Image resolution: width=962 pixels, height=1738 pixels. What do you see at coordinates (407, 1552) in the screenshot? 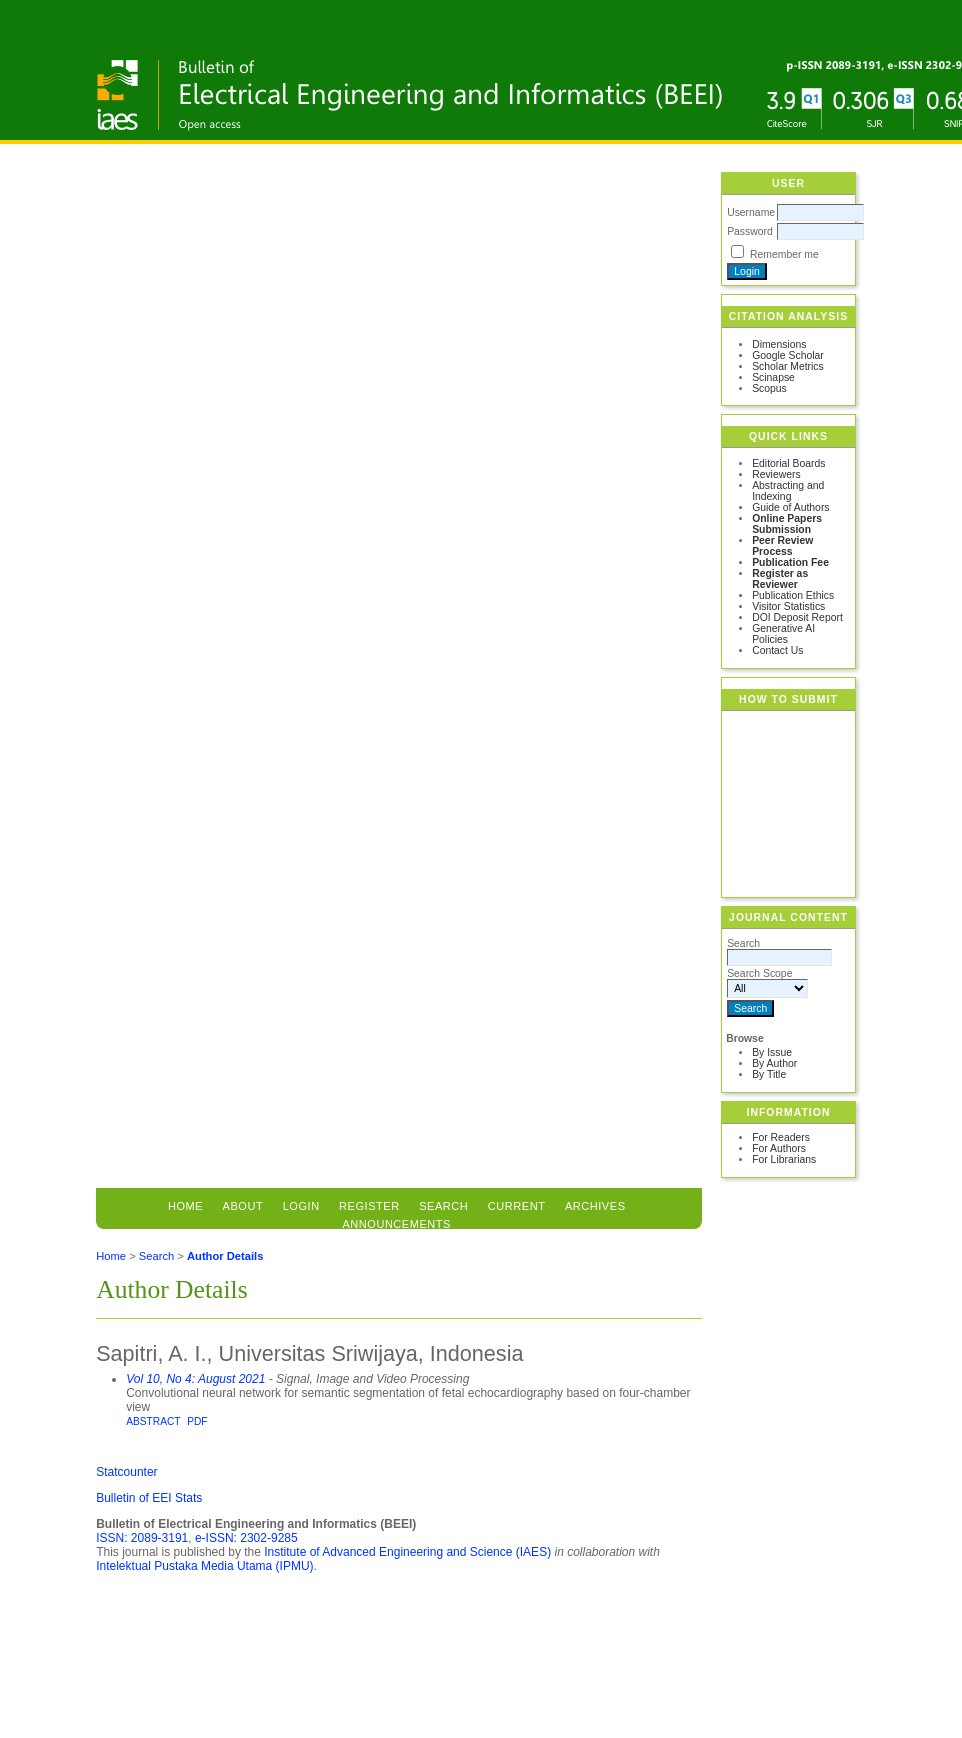
I see `Institute of Advanced Engineering and Science (IAES)` at bounding box center [407, 1552].